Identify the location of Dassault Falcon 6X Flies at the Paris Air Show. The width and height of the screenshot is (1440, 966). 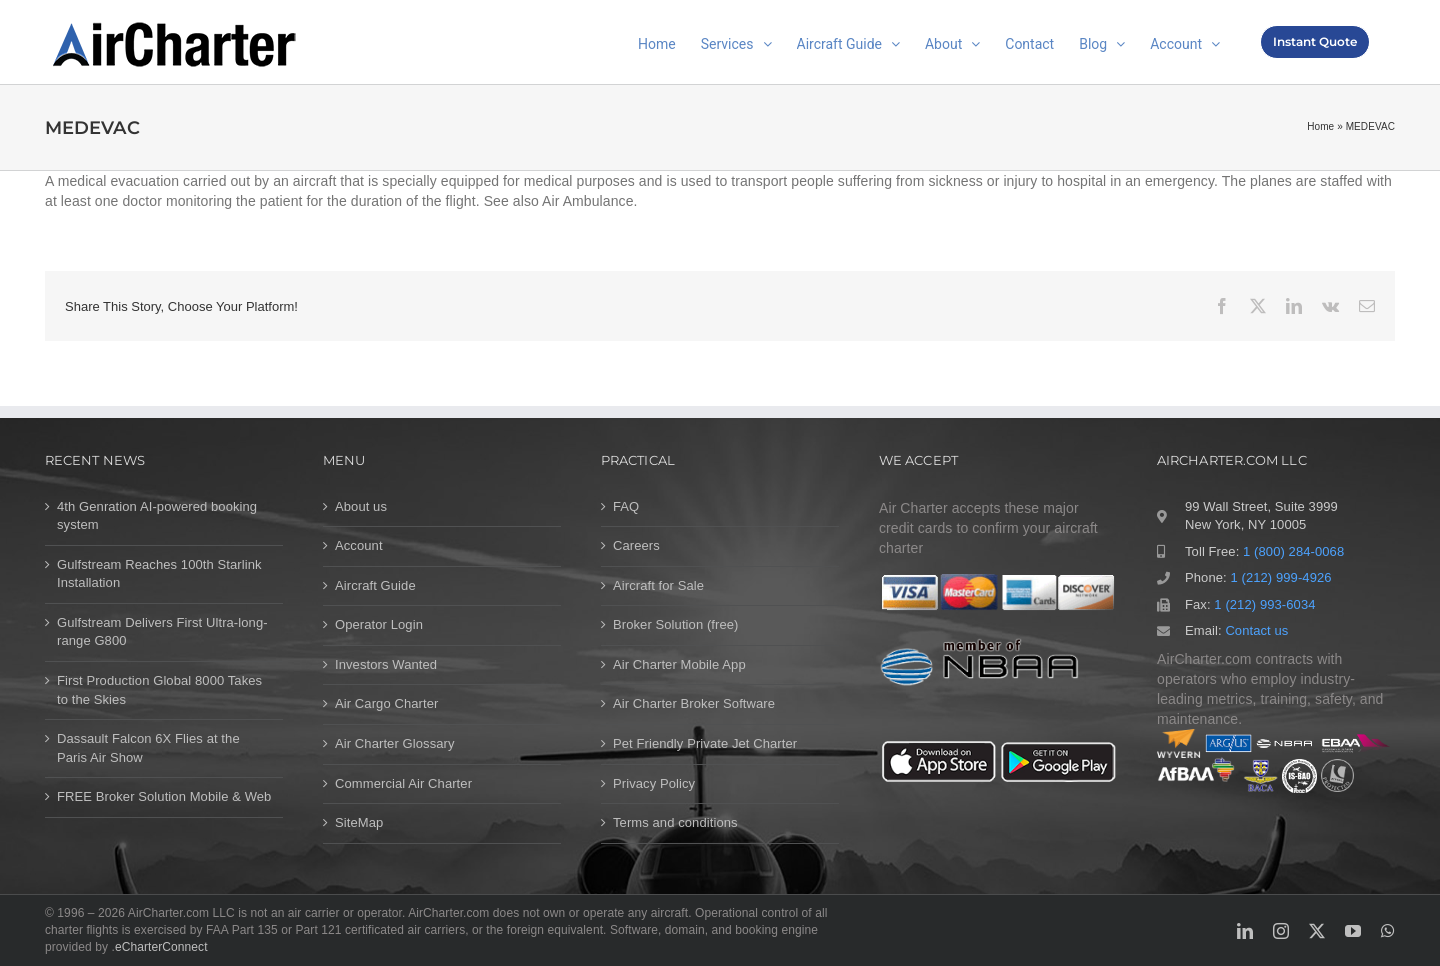
(148, 748).